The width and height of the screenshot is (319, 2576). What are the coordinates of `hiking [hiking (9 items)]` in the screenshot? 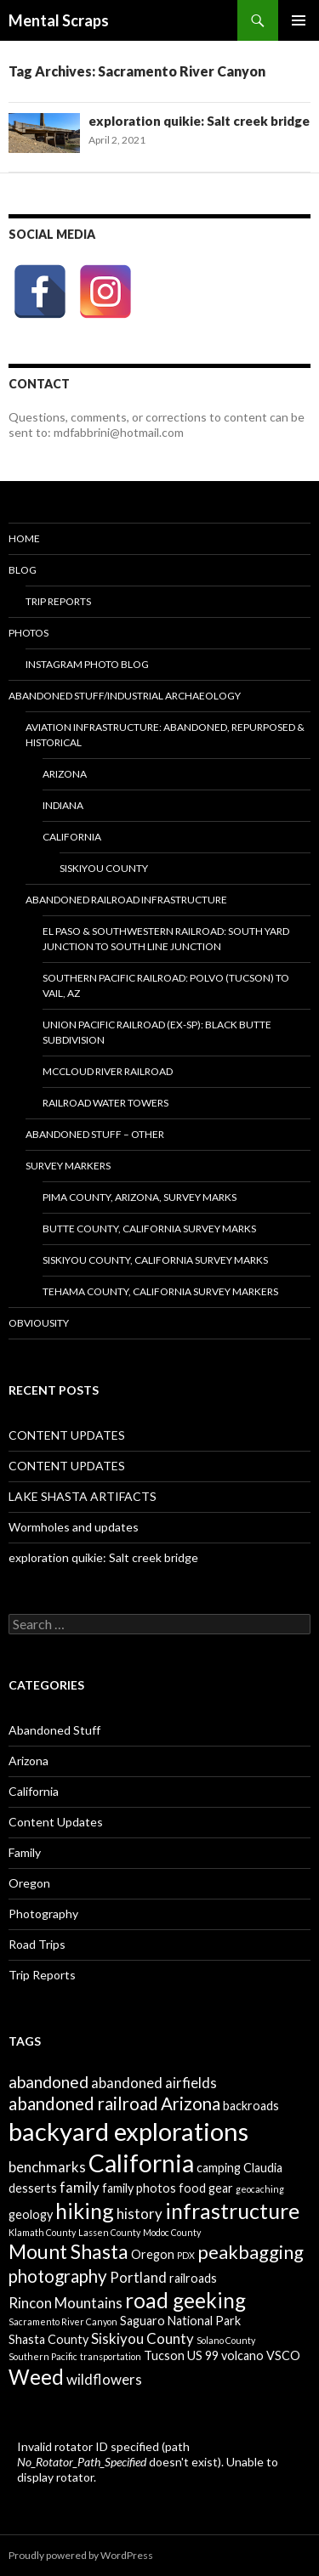 It's located at (84, 2210).